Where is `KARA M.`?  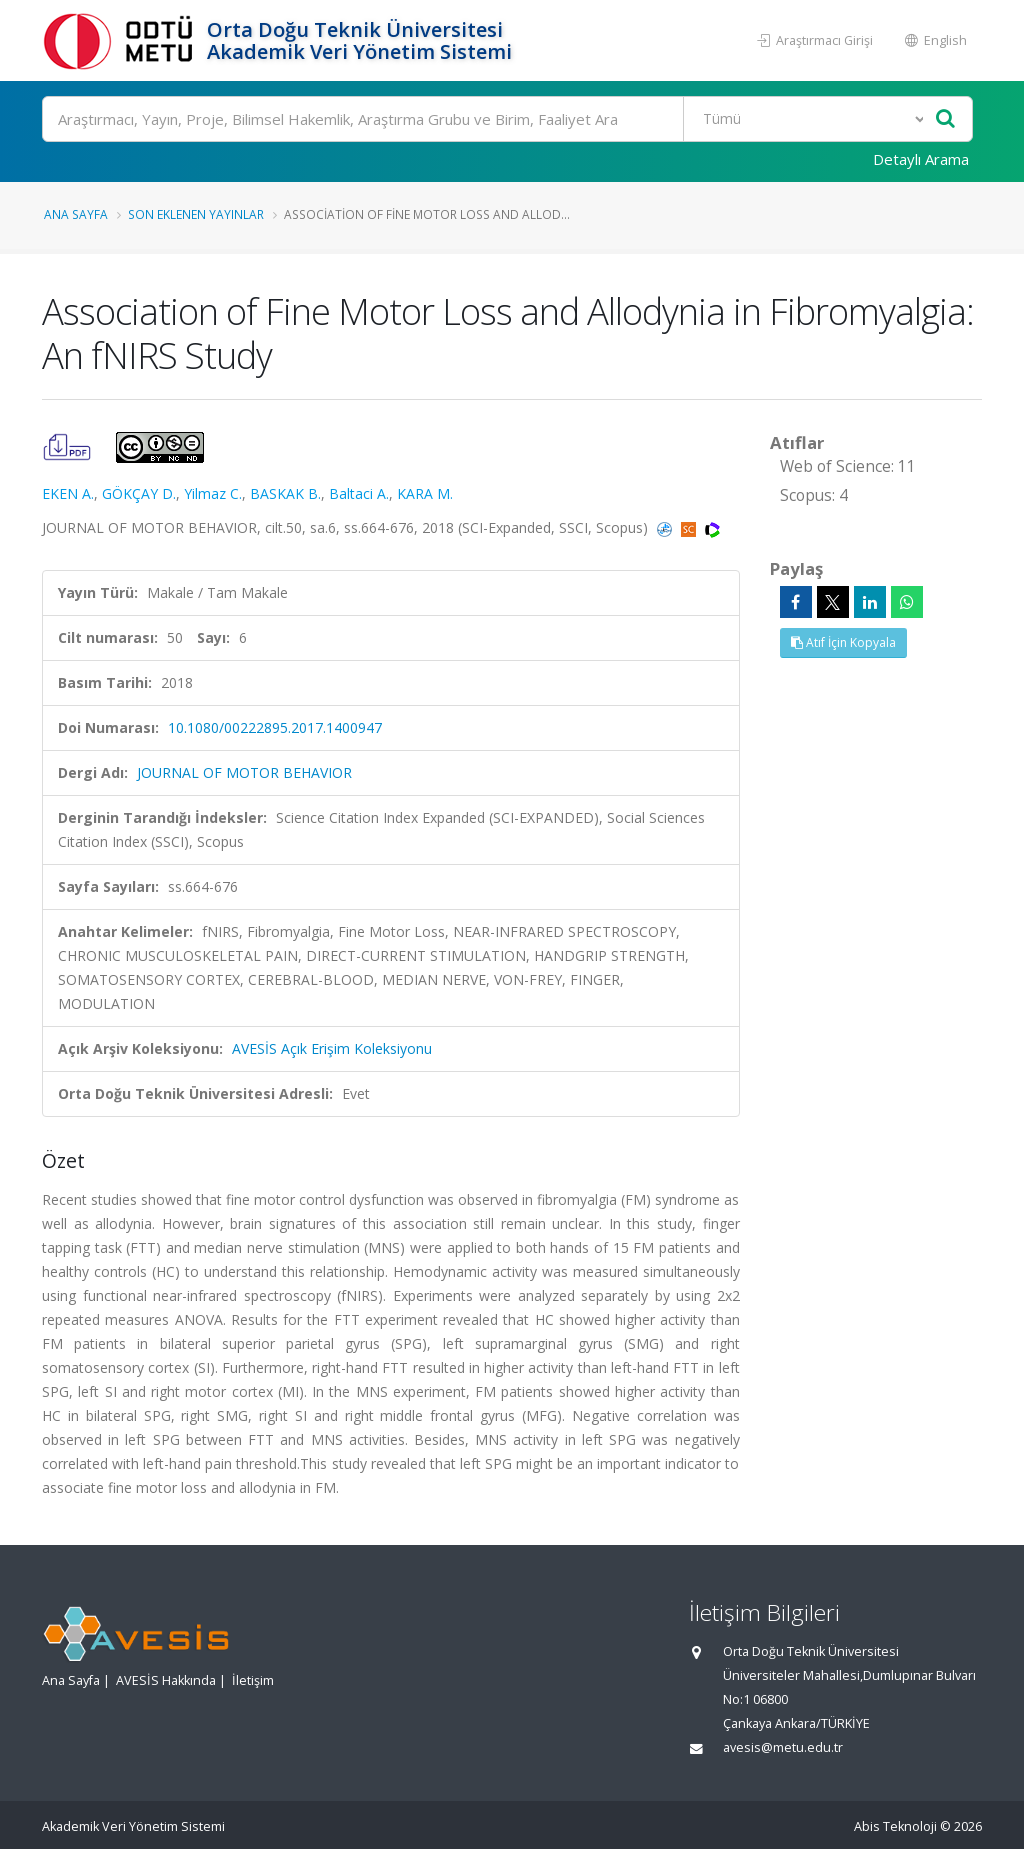 KARA M. is located at coordinates (425, 493).